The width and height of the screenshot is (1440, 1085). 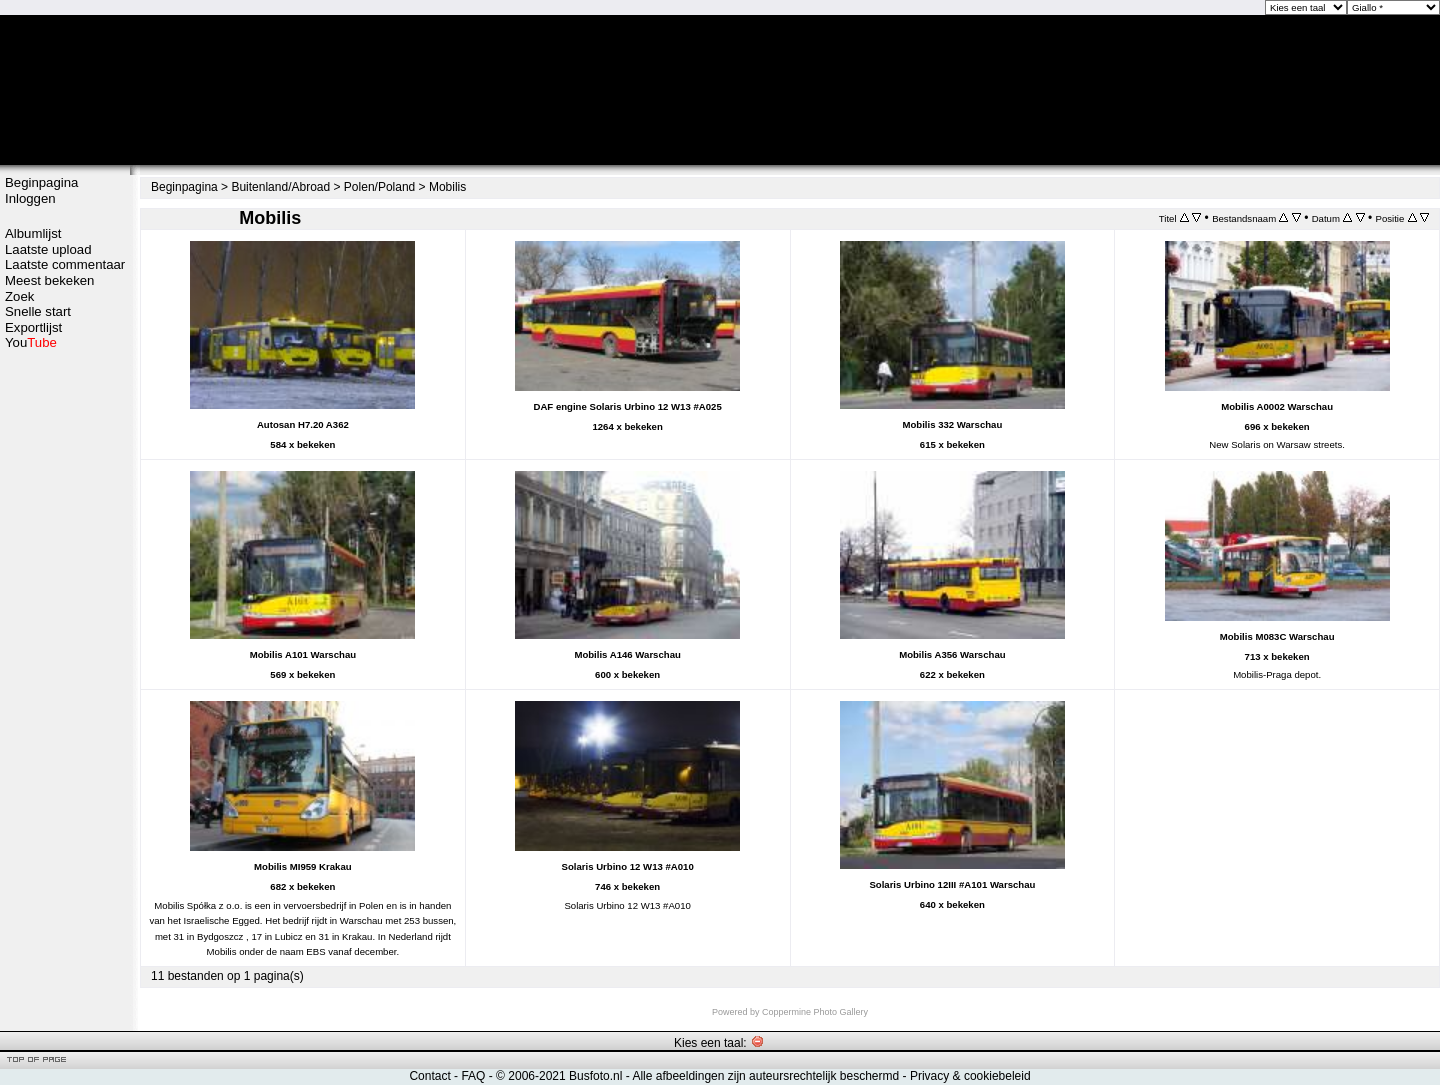 What do you see at coordinates (33, 327) in the screenshot?
I see `Exportlijst` at bounding box center [33, 327].